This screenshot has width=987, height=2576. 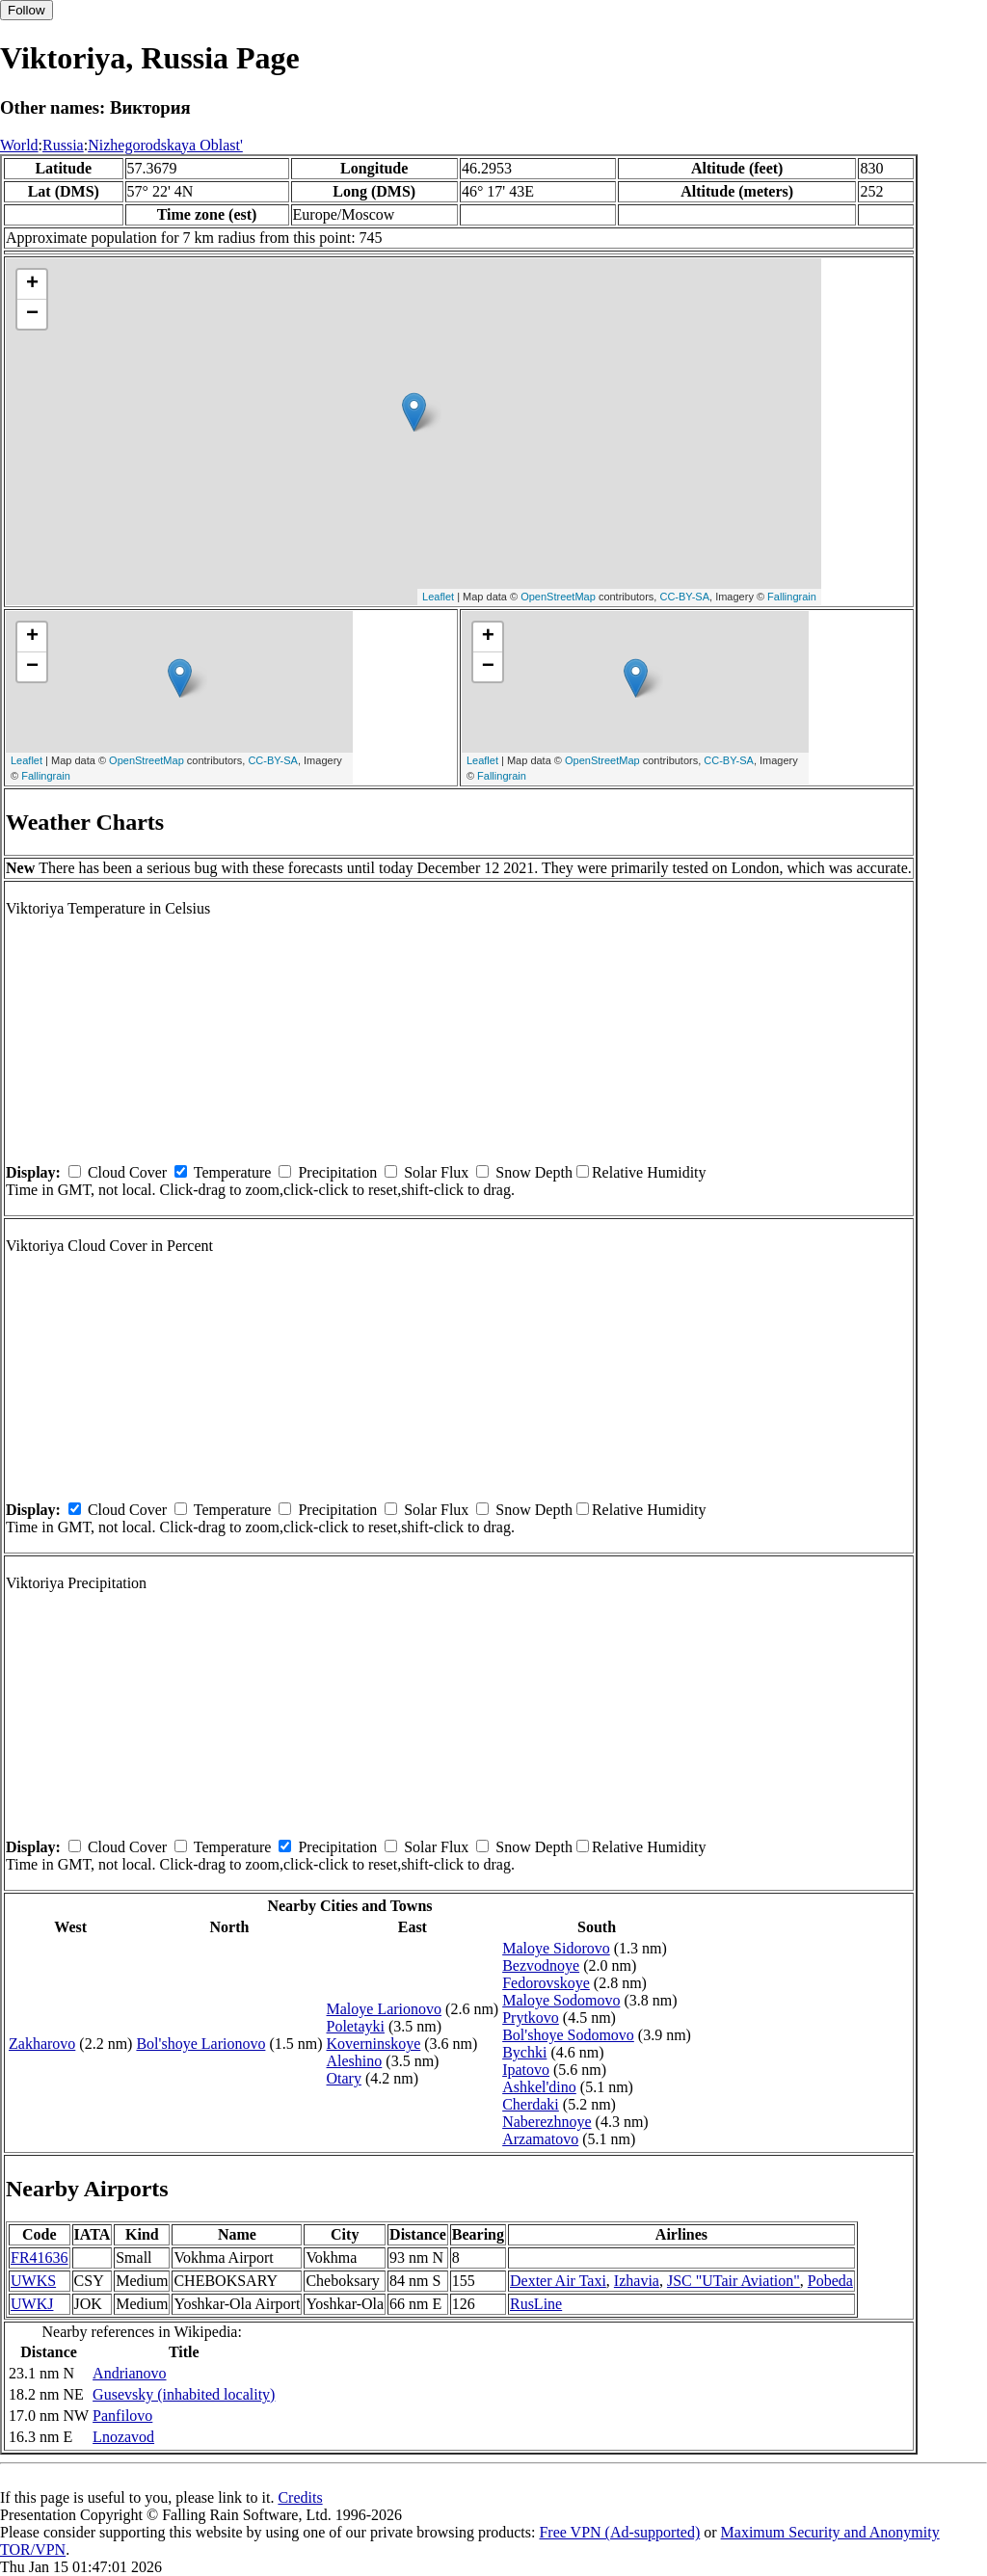 What do you see at coordinates (684, 596) in the screenshot?
I see `CC-BY-SA` at bounding box center [684, 596].